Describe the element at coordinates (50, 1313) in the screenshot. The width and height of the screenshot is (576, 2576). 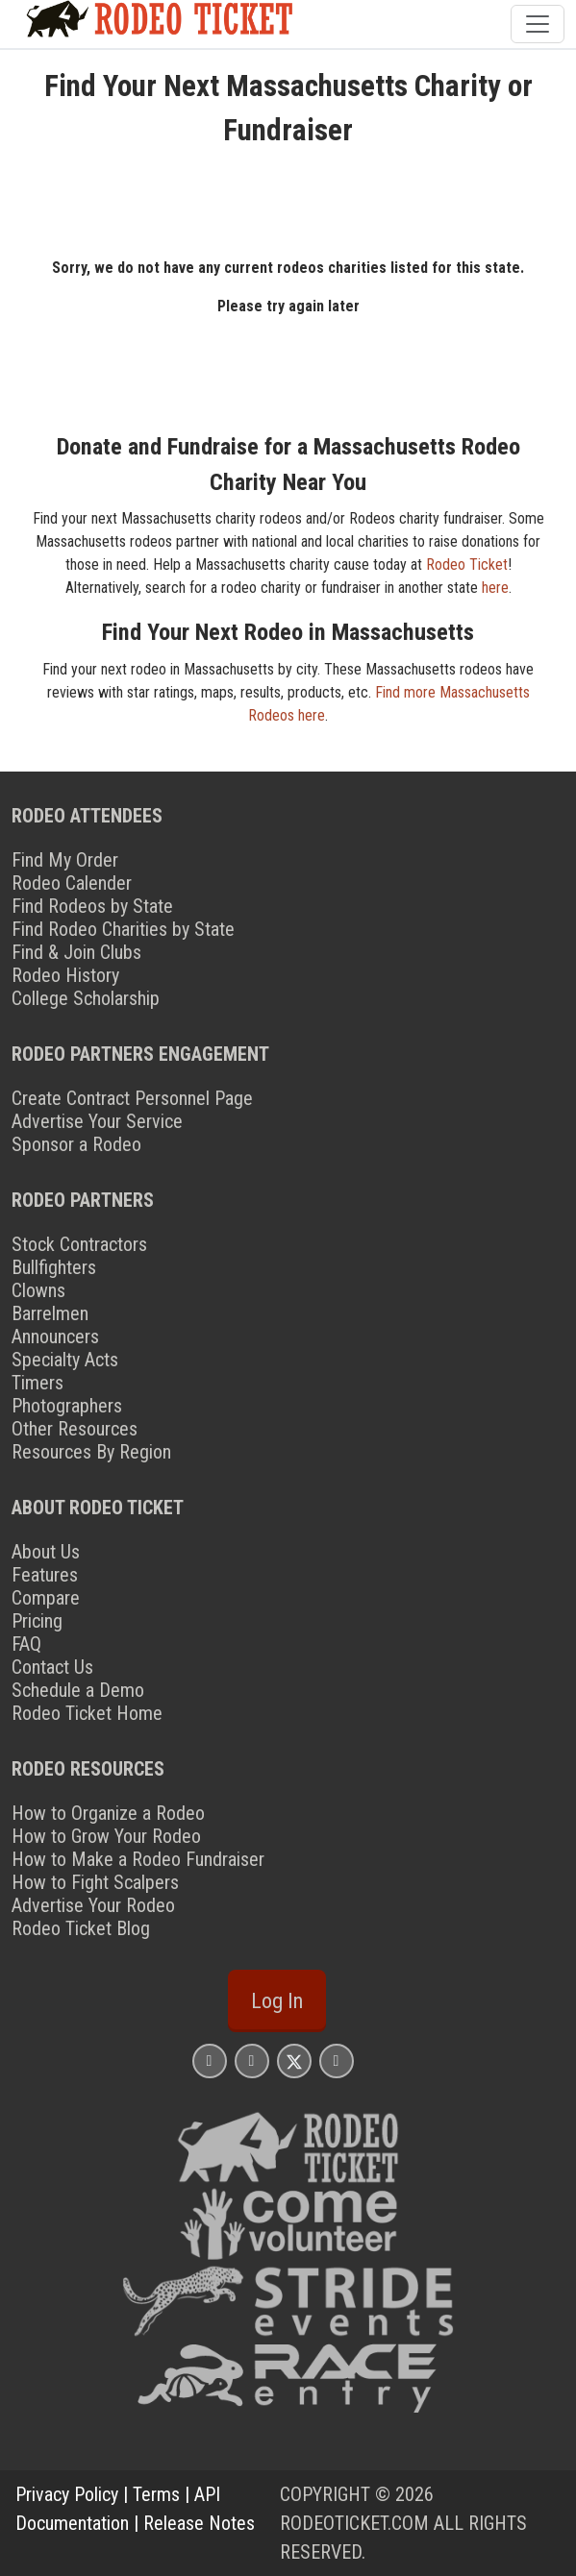
I see `Barrelmen` at that location.